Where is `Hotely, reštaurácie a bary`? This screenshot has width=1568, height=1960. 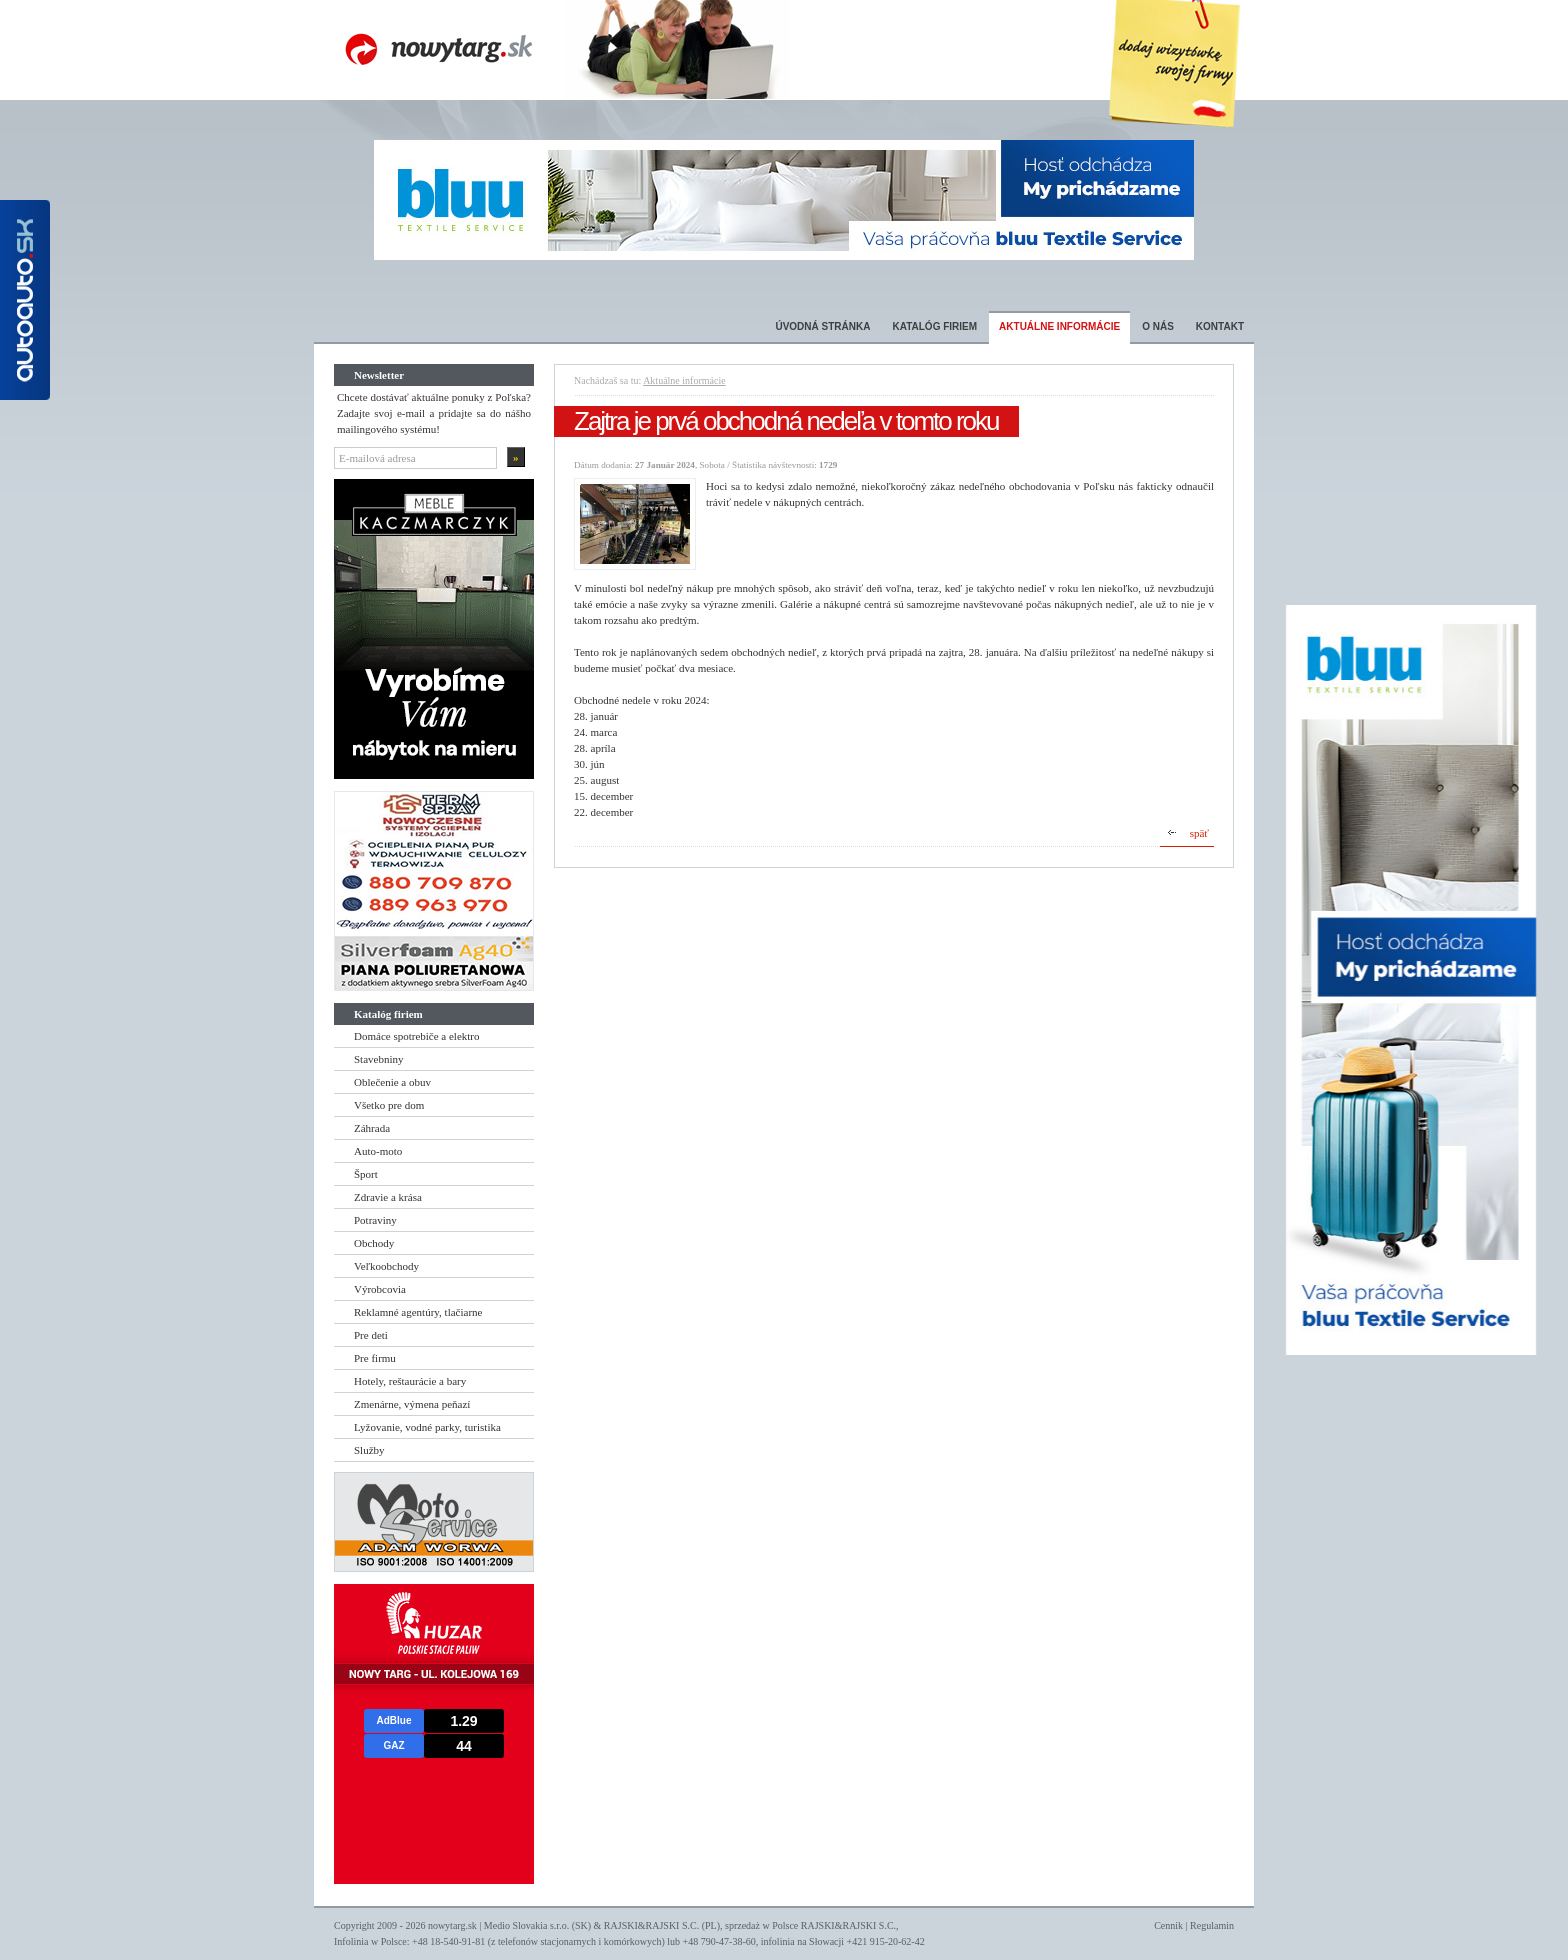 Hotely, reštaurácie a bary is located at coordinates (410, 1381).